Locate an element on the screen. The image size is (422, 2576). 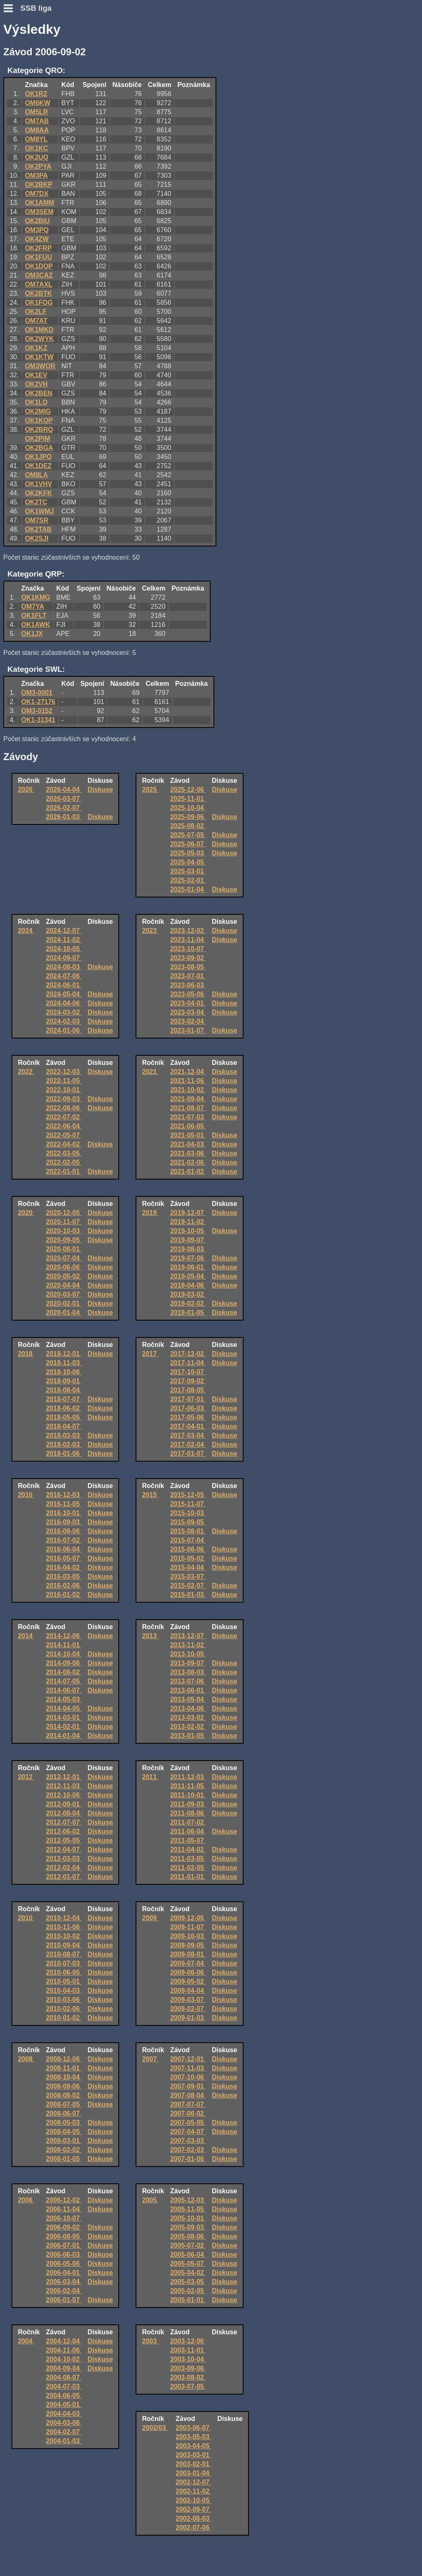
2016-10-01 is located at coordinates (64, 1512).